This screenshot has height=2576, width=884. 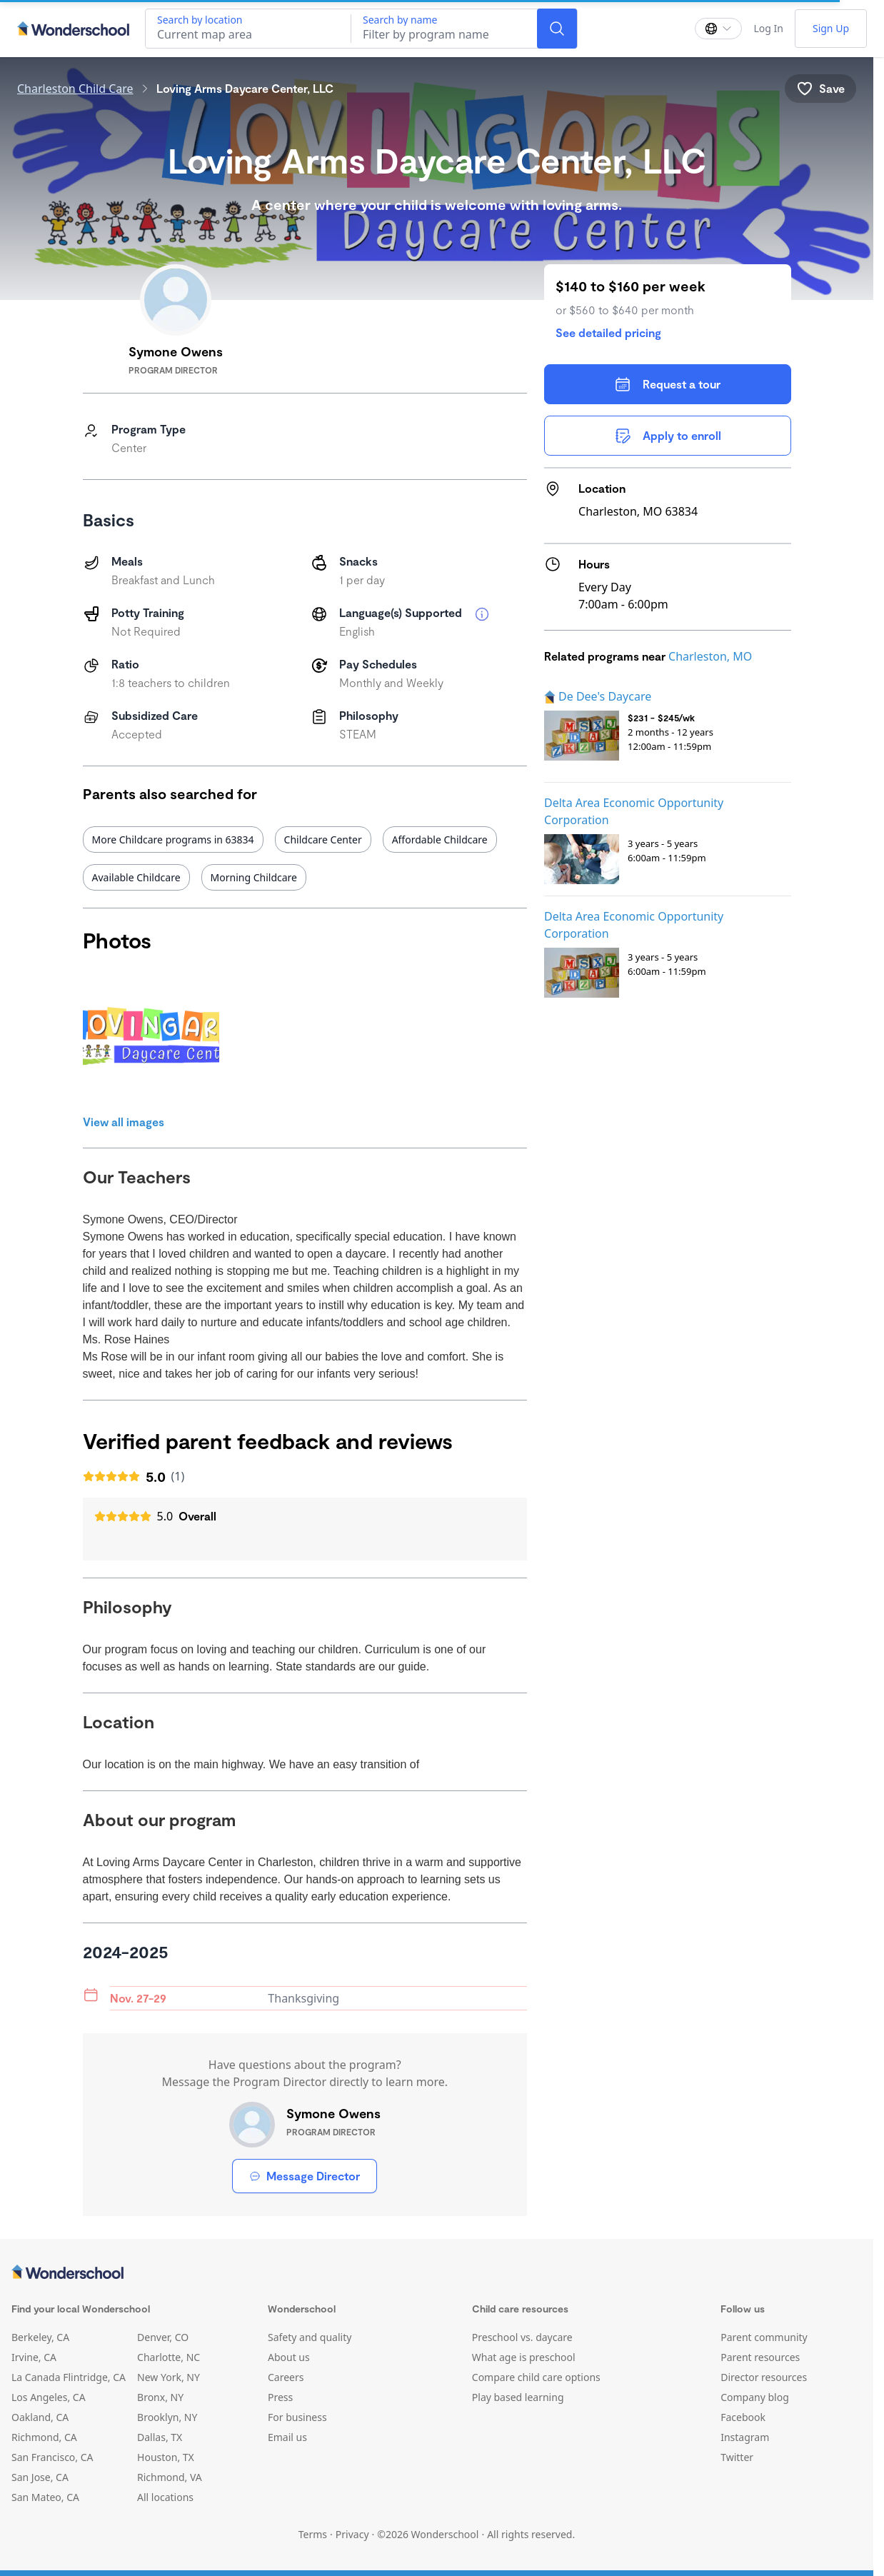 I want to click on Instagram, so click(x=744, y=2437).